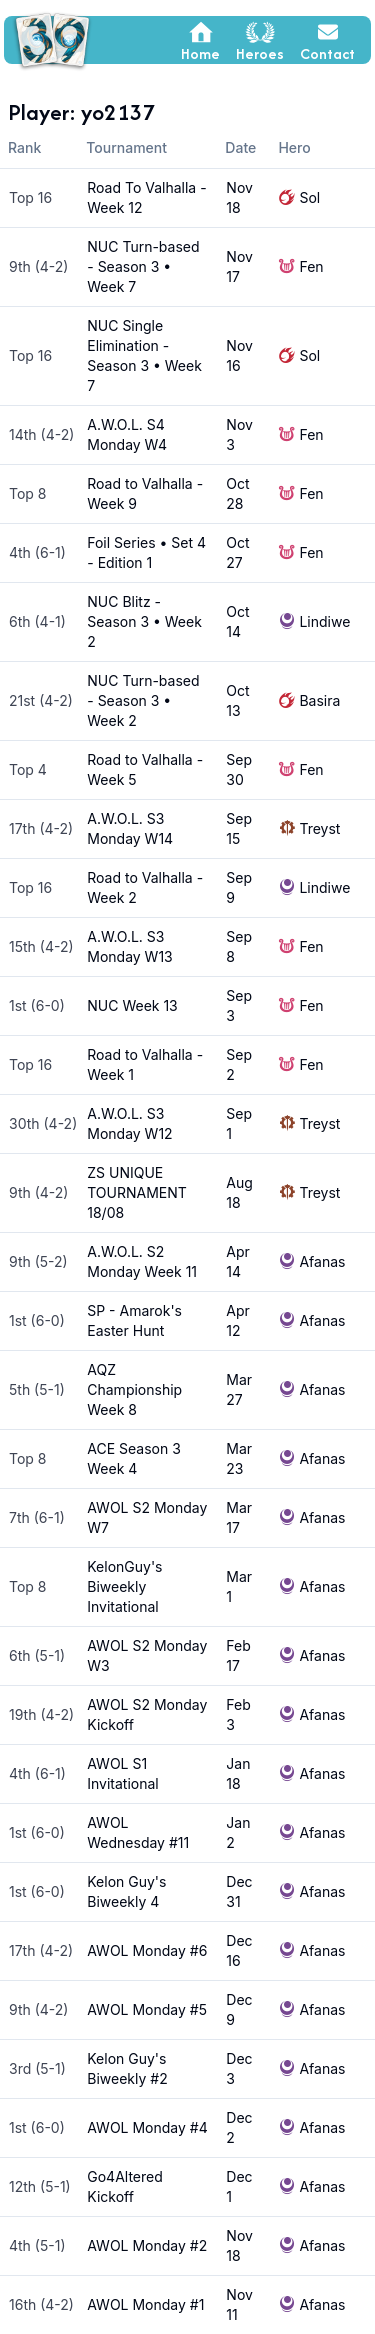  What do you see at coordinates (37, 1389) in the screenshot?
I see `5th (5-1)` at bounding box center [37, 1389].